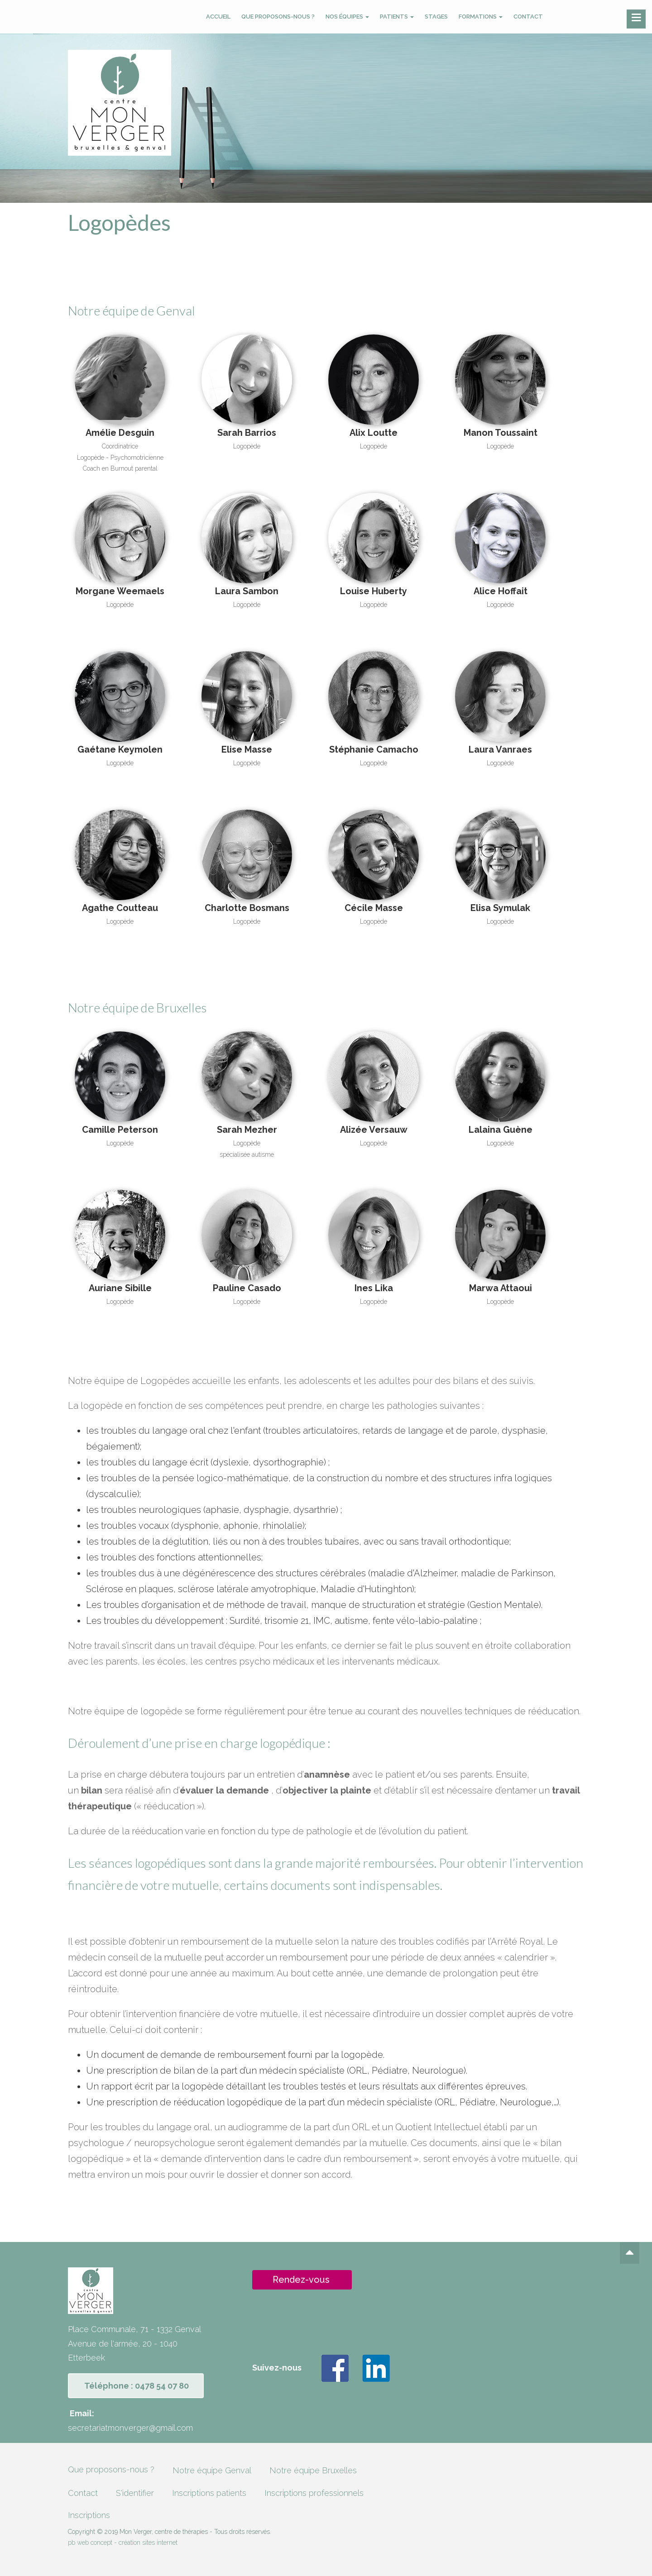 This screenshot has height=2576, width=652. What do you see at coordinates (528, 16) in the screenshot?
I see `Contact` at bounding box center [528, 16].